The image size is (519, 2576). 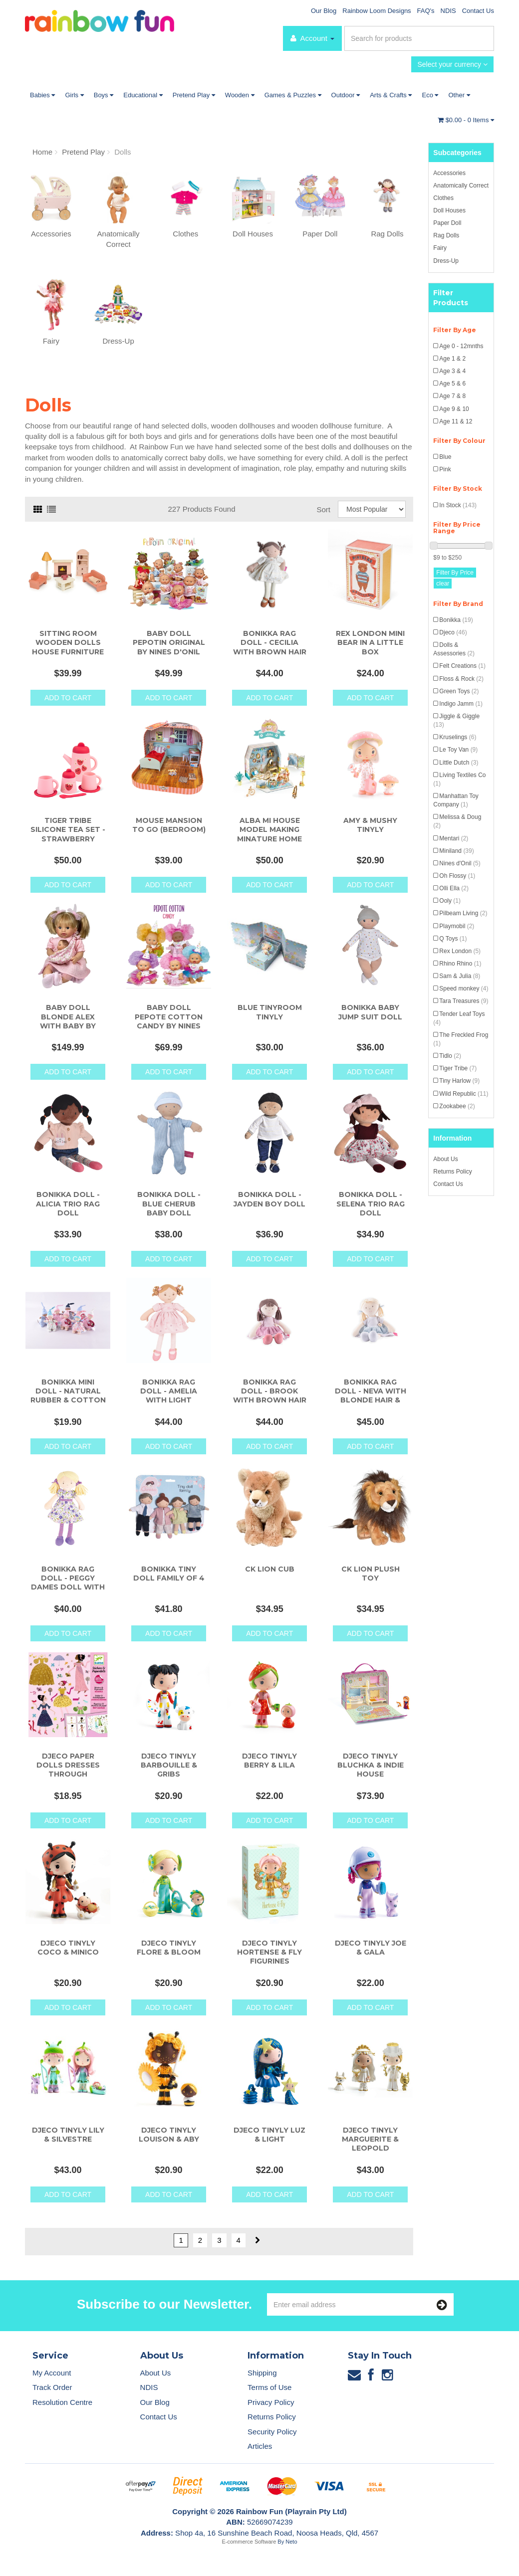 What do you see at coordinates (370, 642) in the screenshot?
I see `Rex London Mini Bear in a Little Box` at bounding box center [370, 642].